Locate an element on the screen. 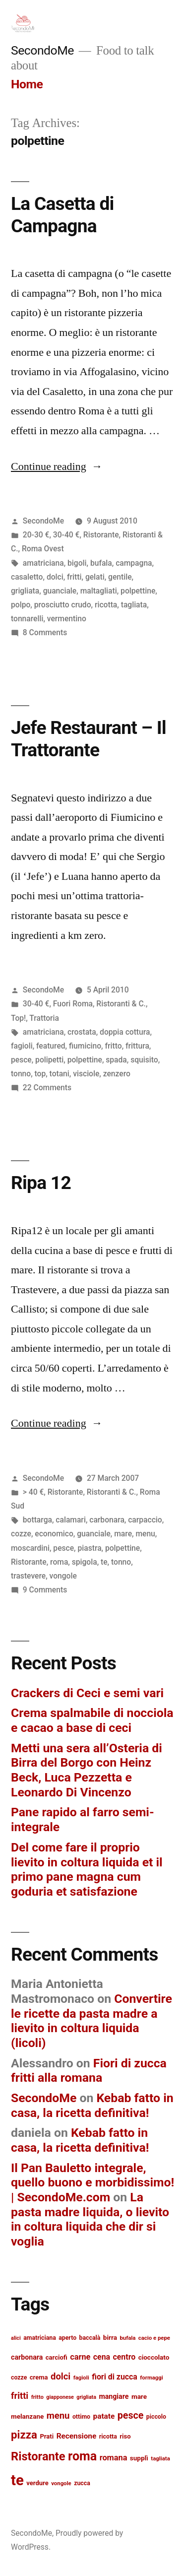 The height and width of the screenshot is (2576, 186). piccolo [piccolo (13 items)] is located at coordinates (156, 2416).